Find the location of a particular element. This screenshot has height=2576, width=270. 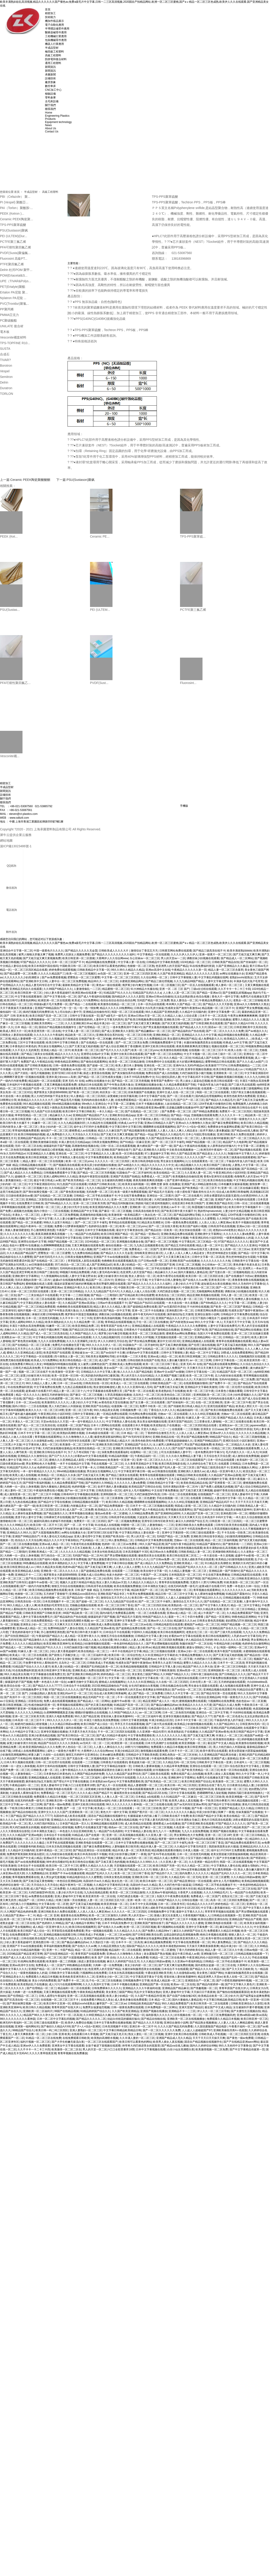

av网址在线播放大全 is located at coordinates (232, 973).